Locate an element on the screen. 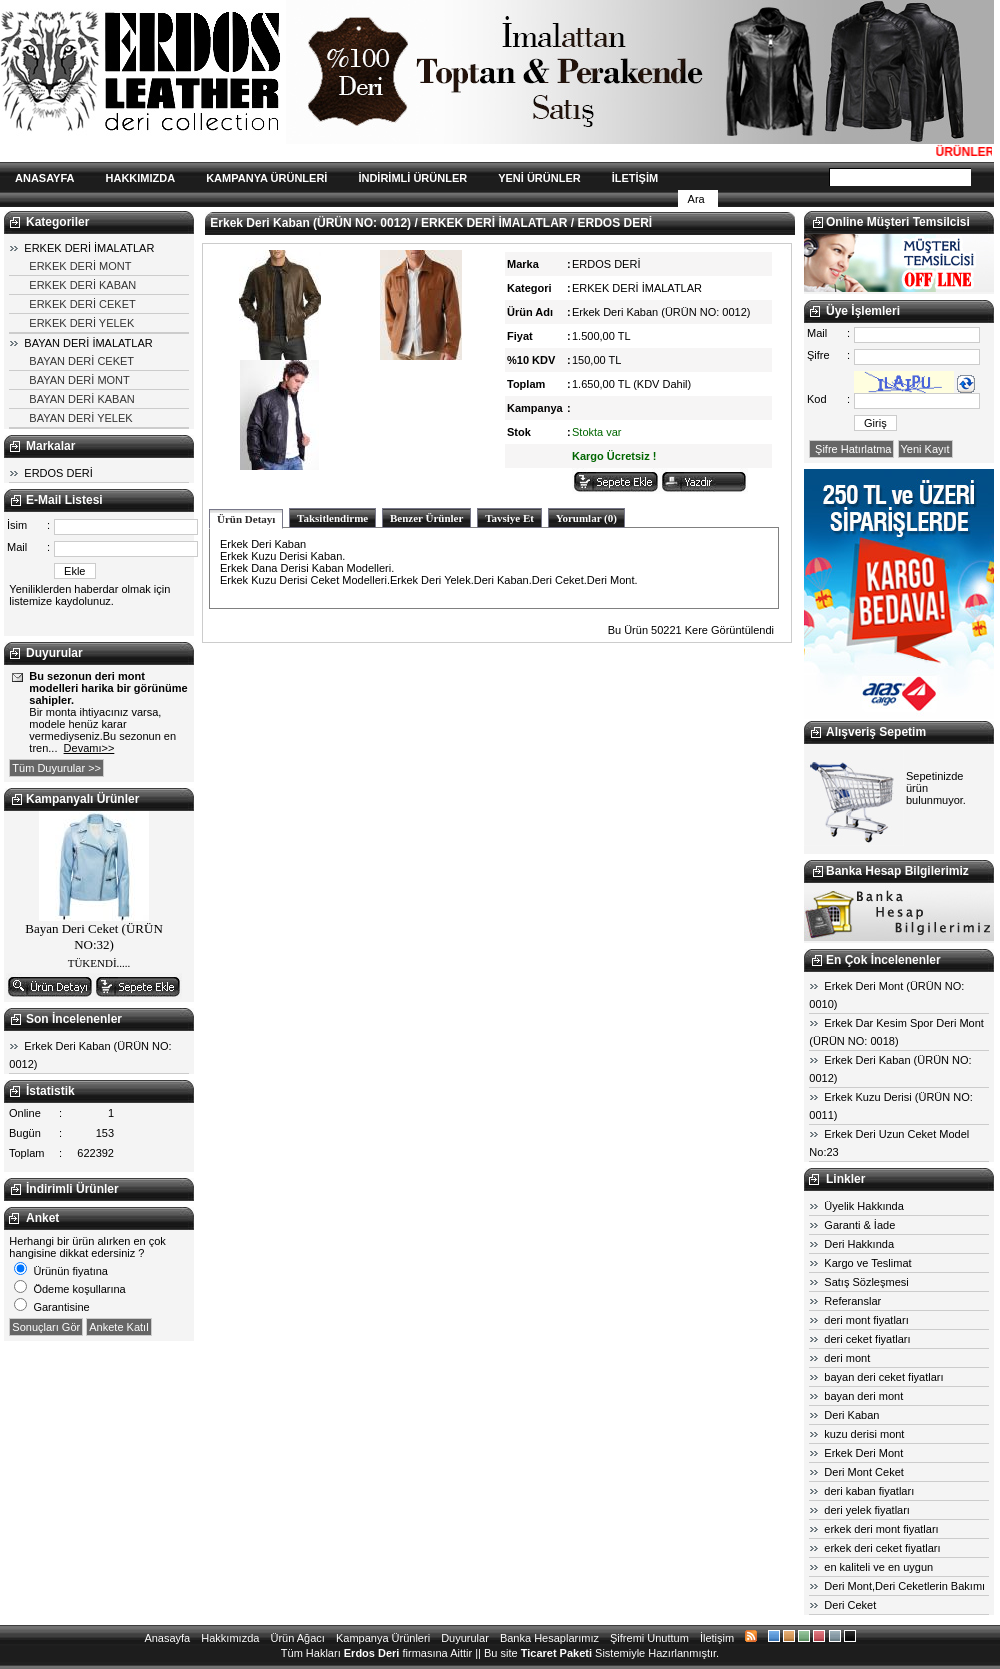 The width and height of the screenshot is (1000, 1669). Yeni Kayıt is located at coordinates (925, 449).